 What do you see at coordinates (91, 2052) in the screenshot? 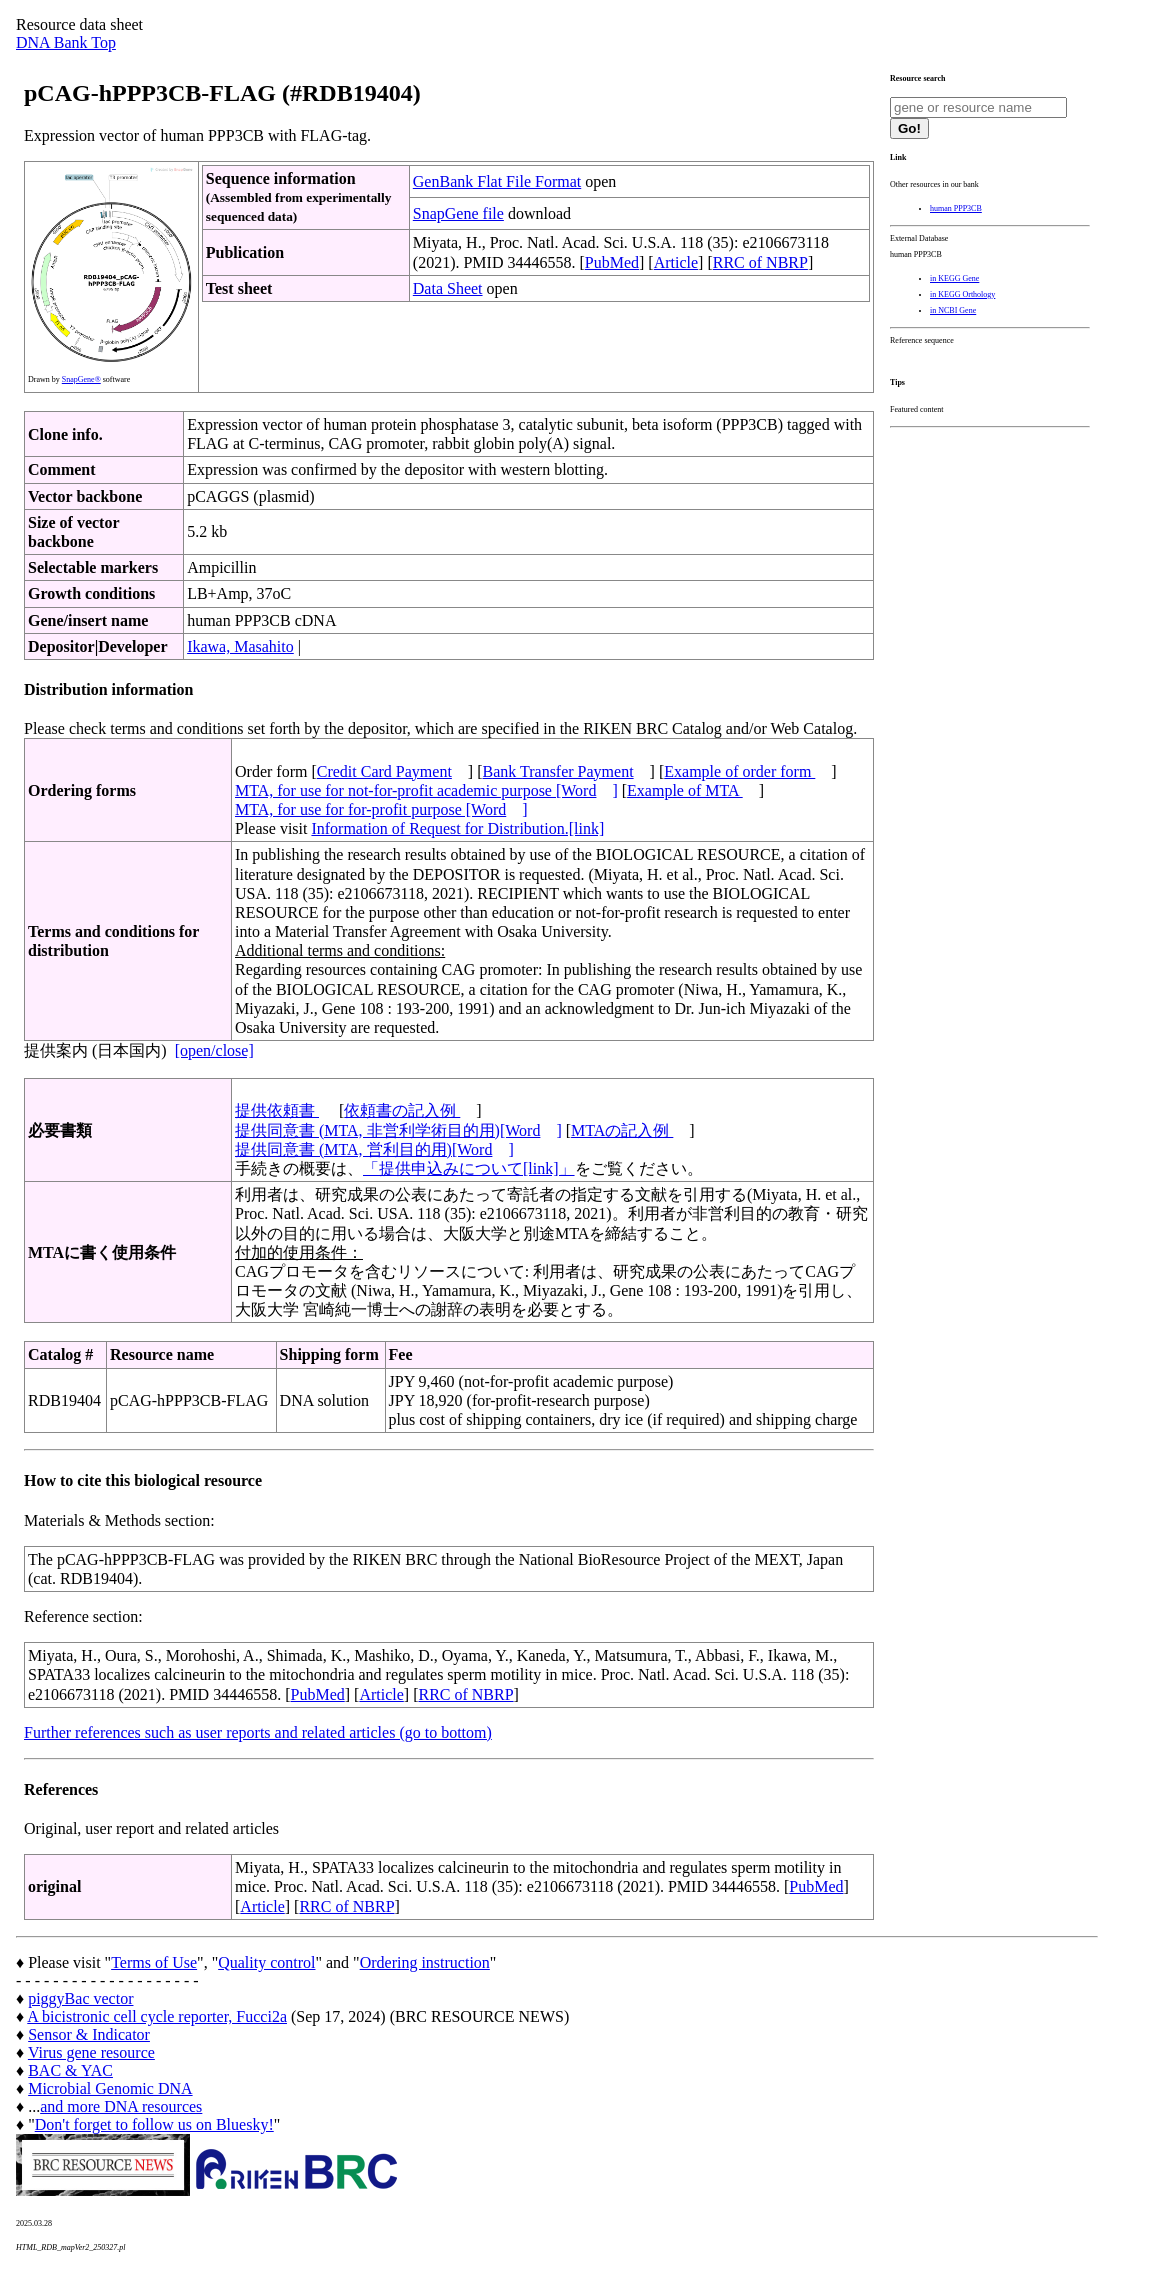
I see `Virus gene resource` at bounding box center [91, 2052].